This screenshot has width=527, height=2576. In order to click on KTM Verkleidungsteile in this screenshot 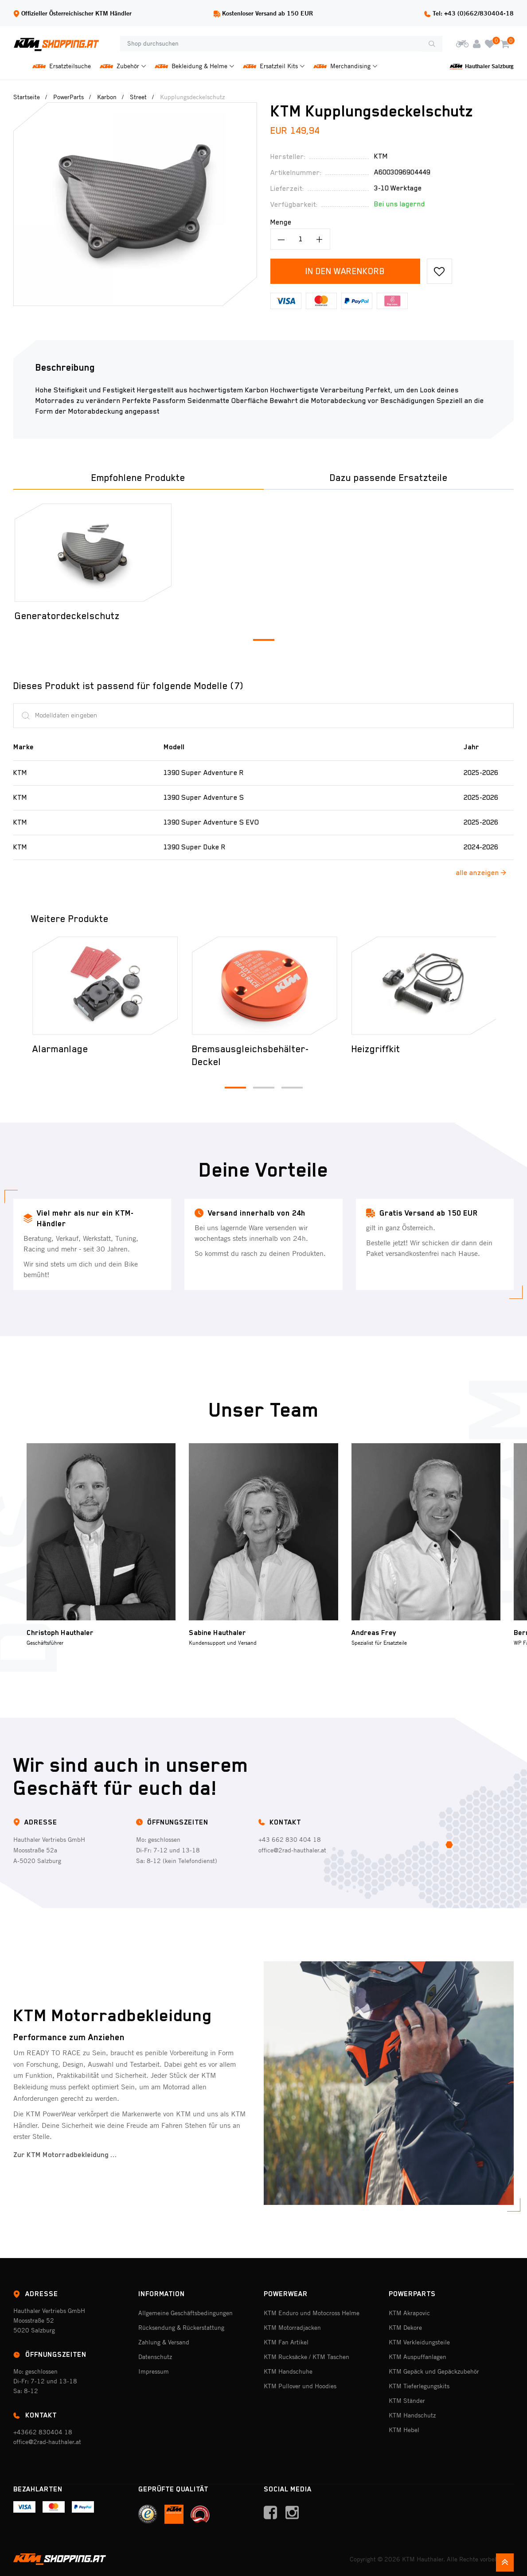, I will do `click(419, 2342)`.